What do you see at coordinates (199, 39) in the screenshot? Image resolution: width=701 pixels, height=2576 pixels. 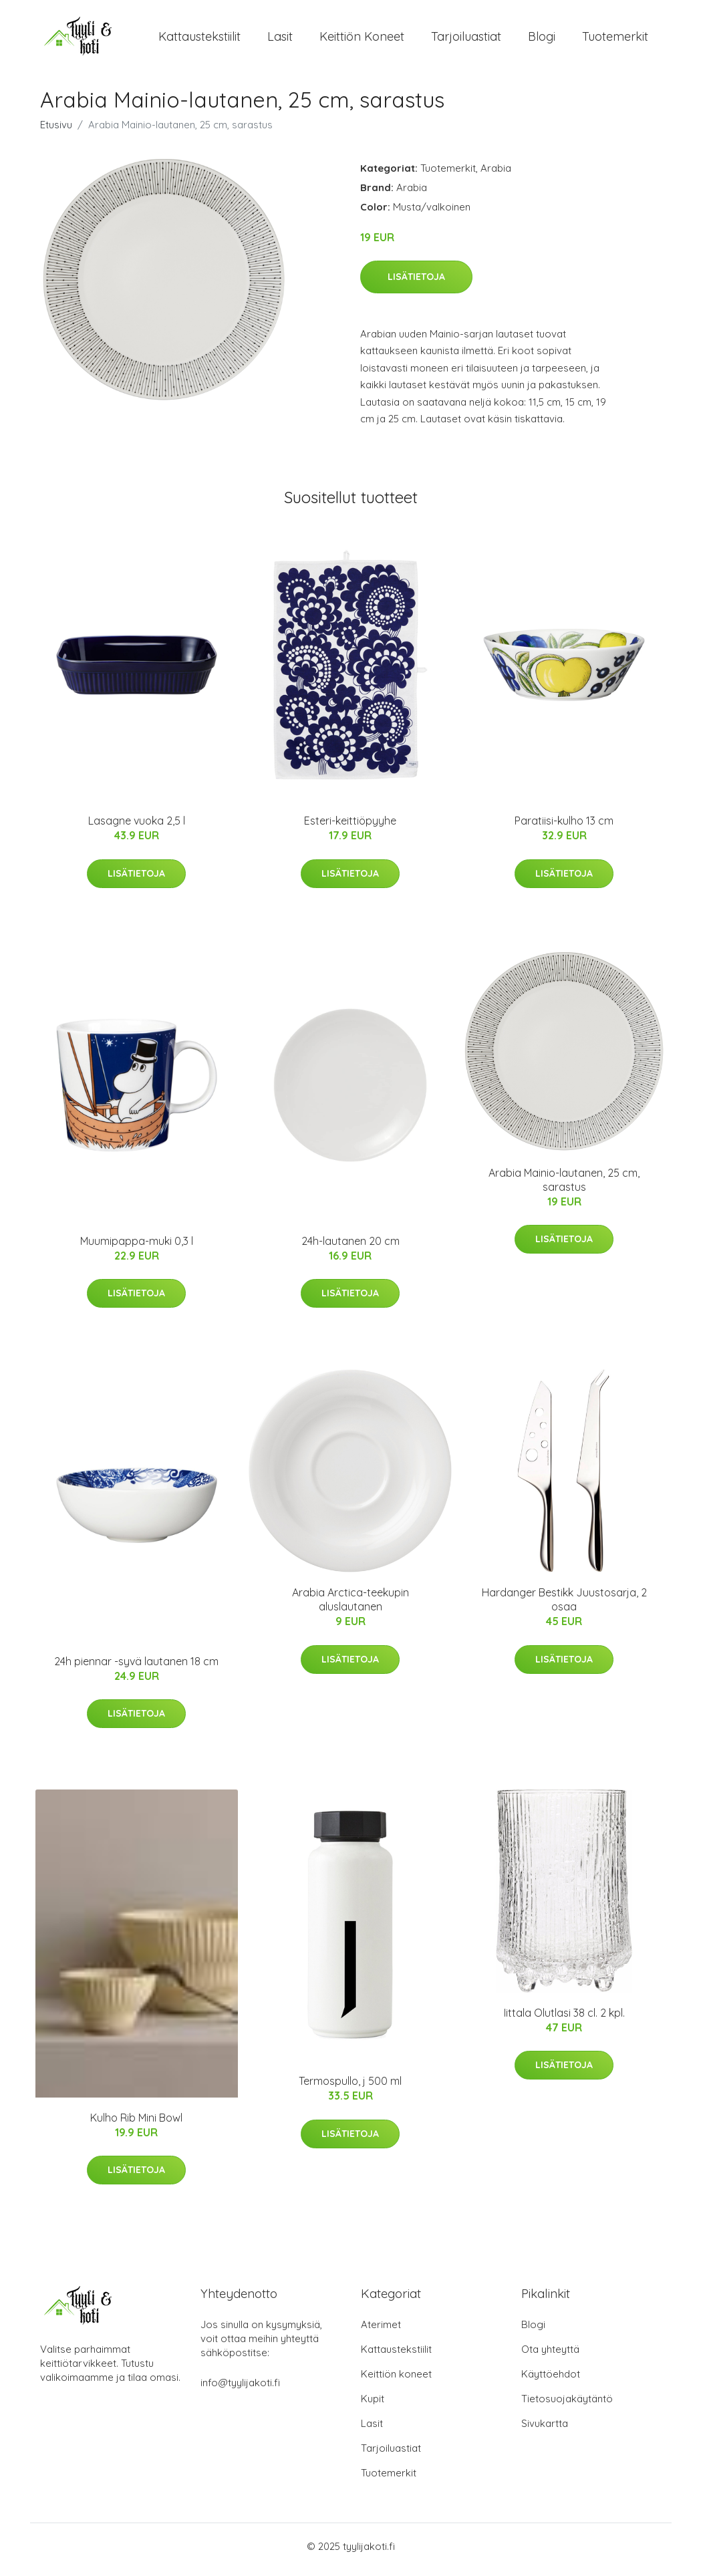 I see `Kattaustekstiilit` at bounding box center [199, 39].